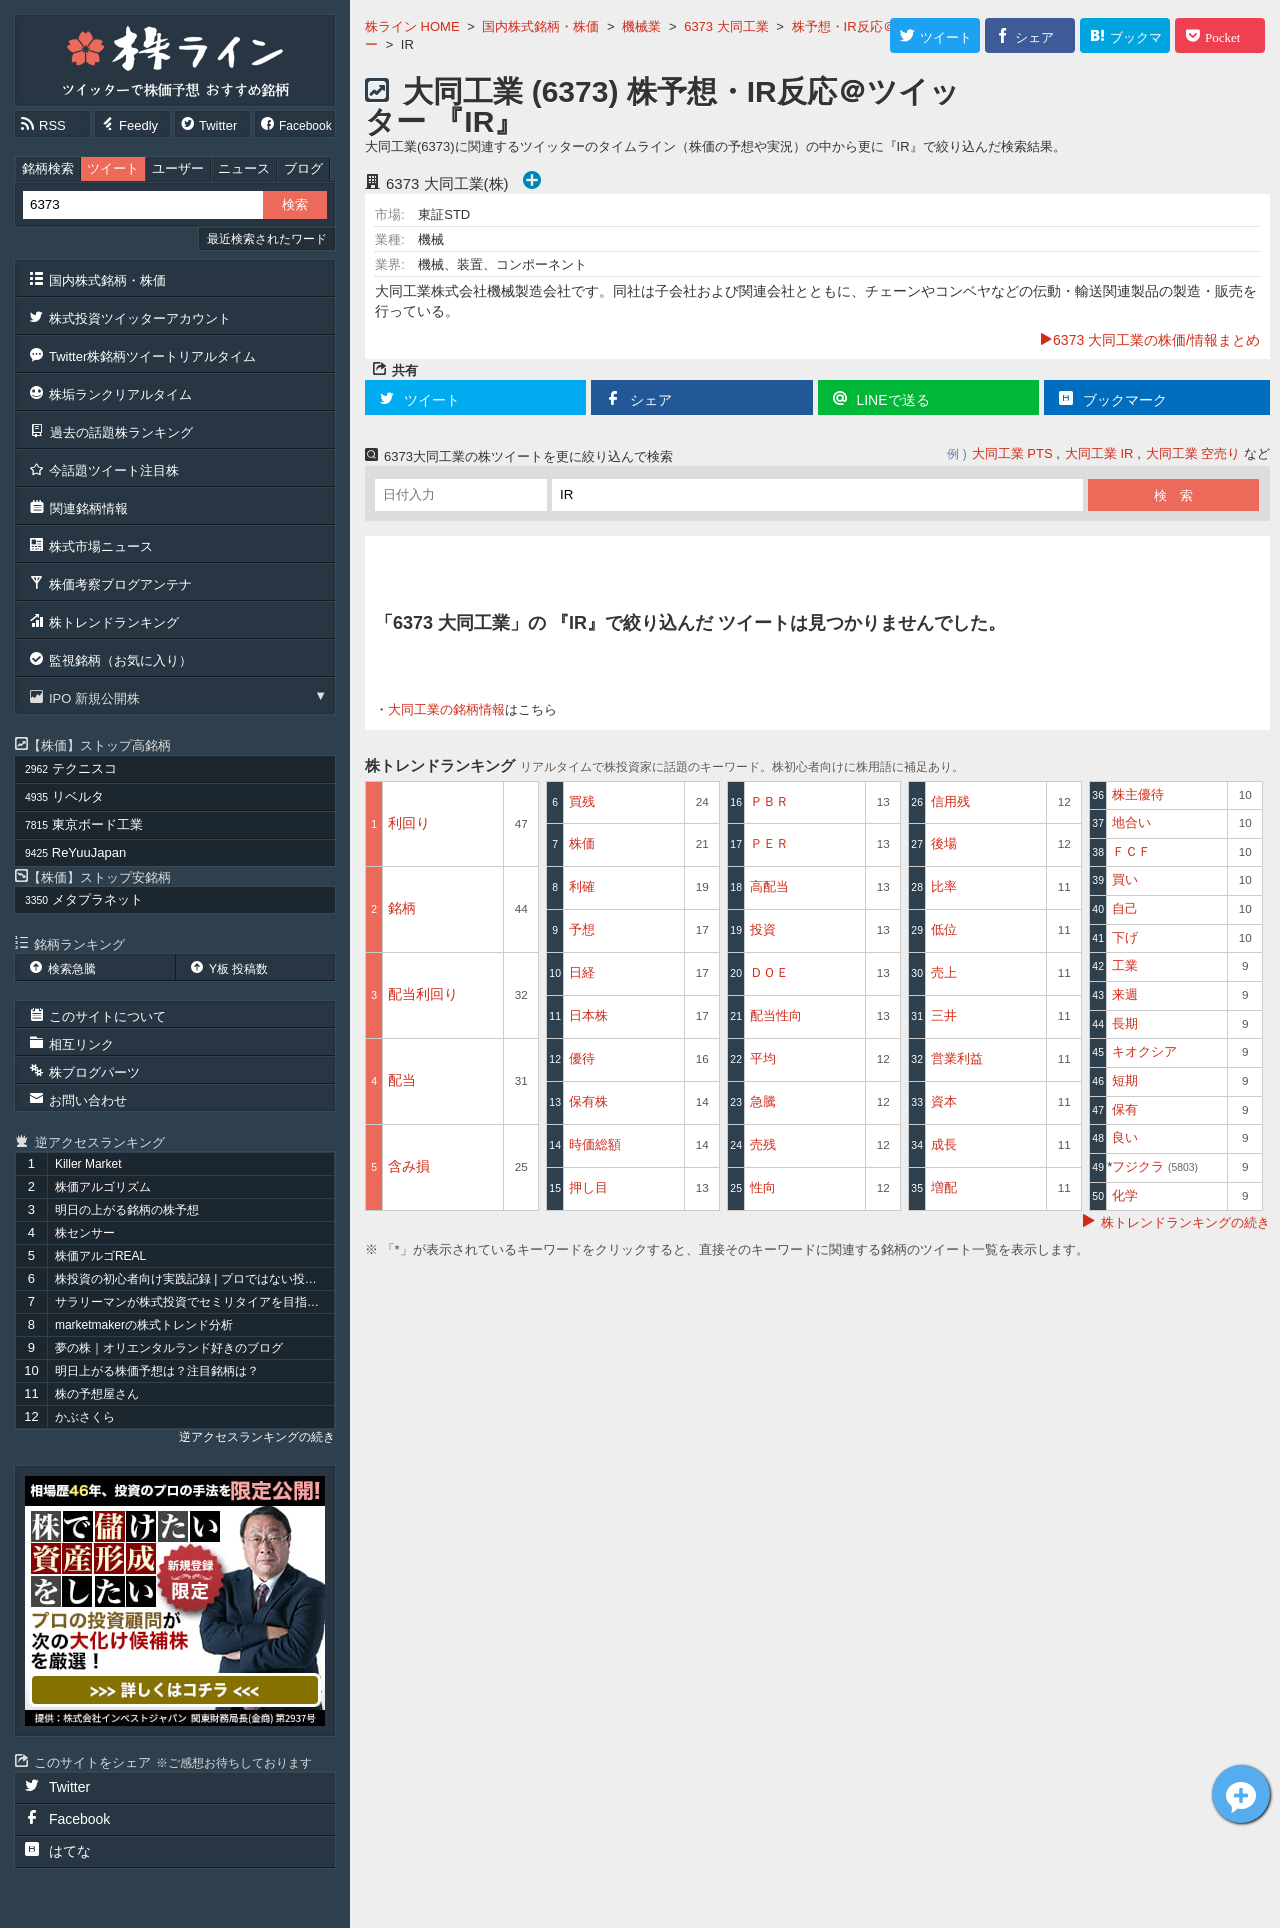 Image resolution: width=1280 pixels, height=1928 pixels. I want to click on 大同工業 (6373) 株予想・IR反応＠ツイッター 『IR』, so click(662, 106).